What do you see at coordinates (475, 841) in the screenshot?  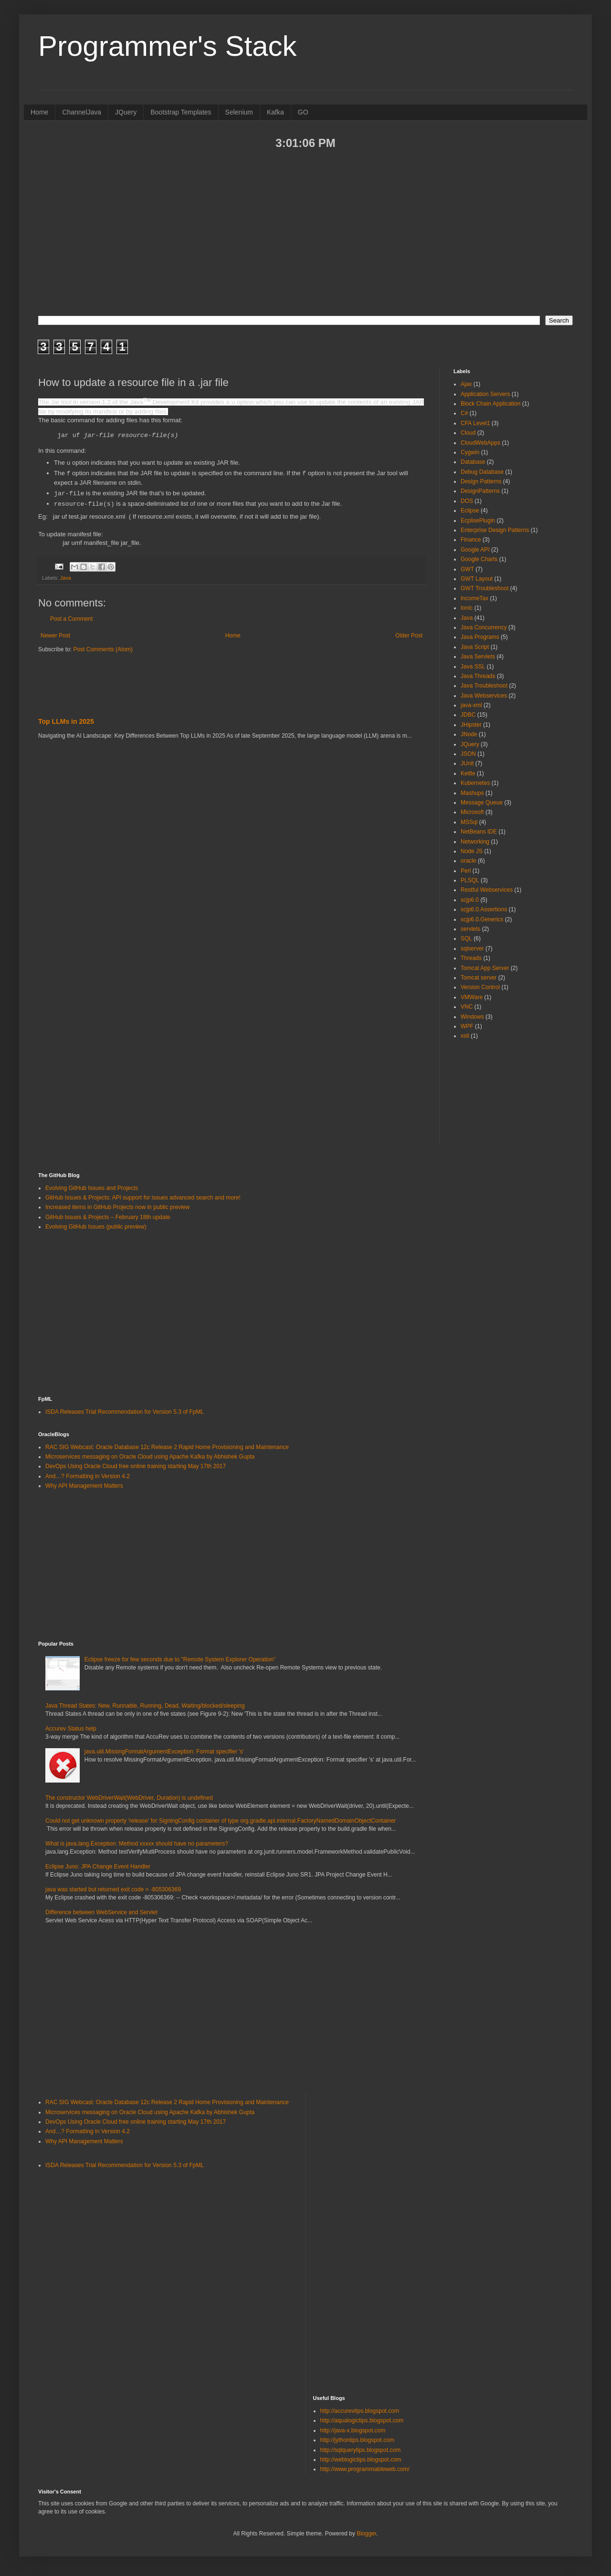 I see `Networking` at bounding box center [475, 841].